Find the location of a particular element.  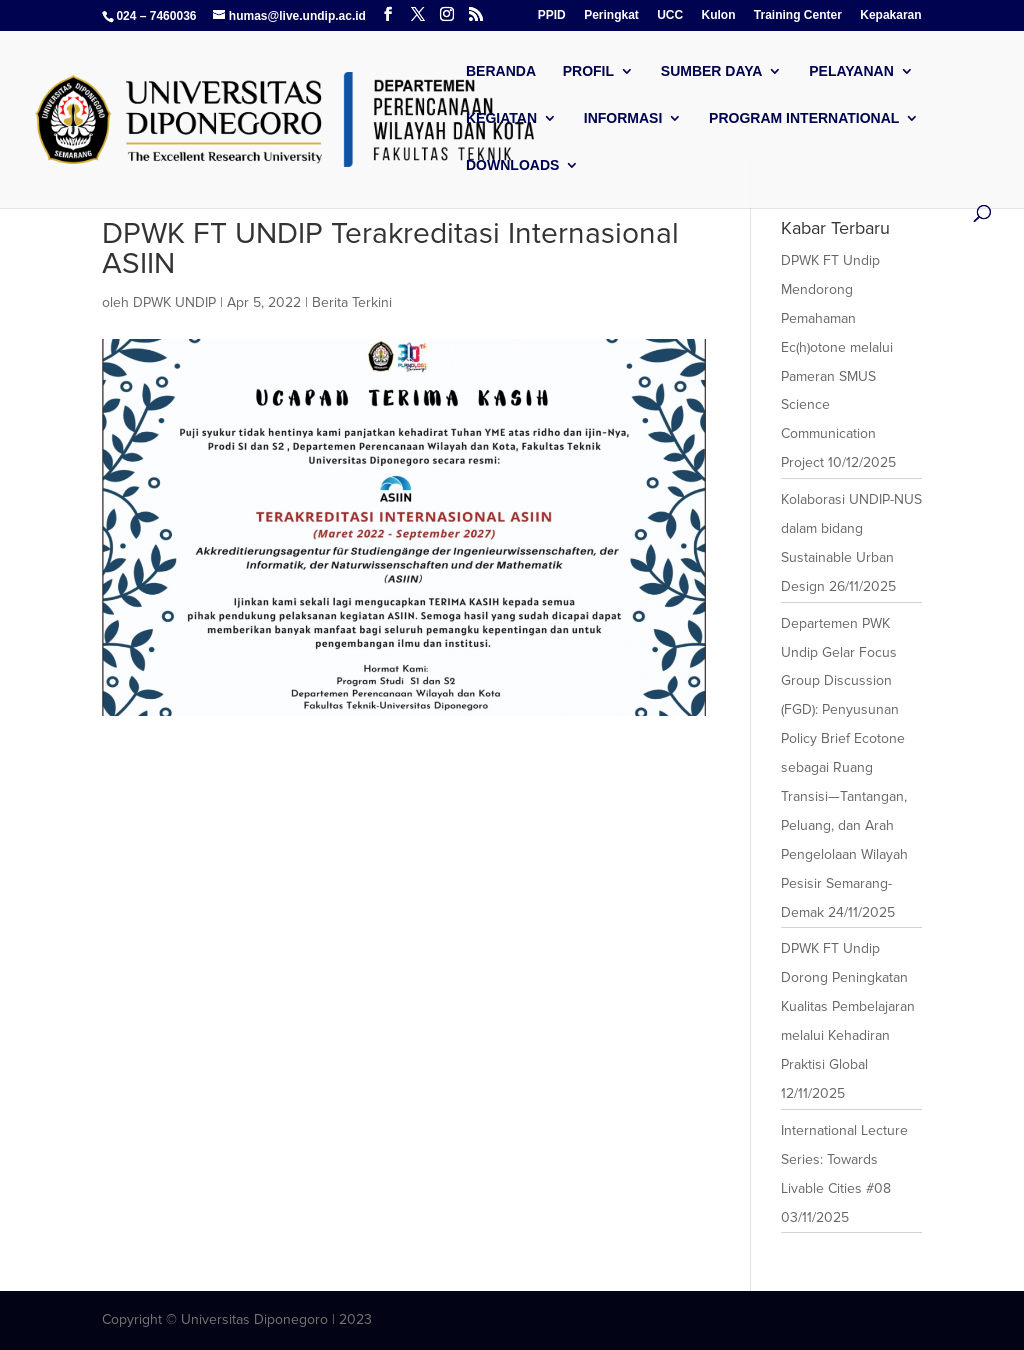

Peringkat is located at coordinates (611, 15).